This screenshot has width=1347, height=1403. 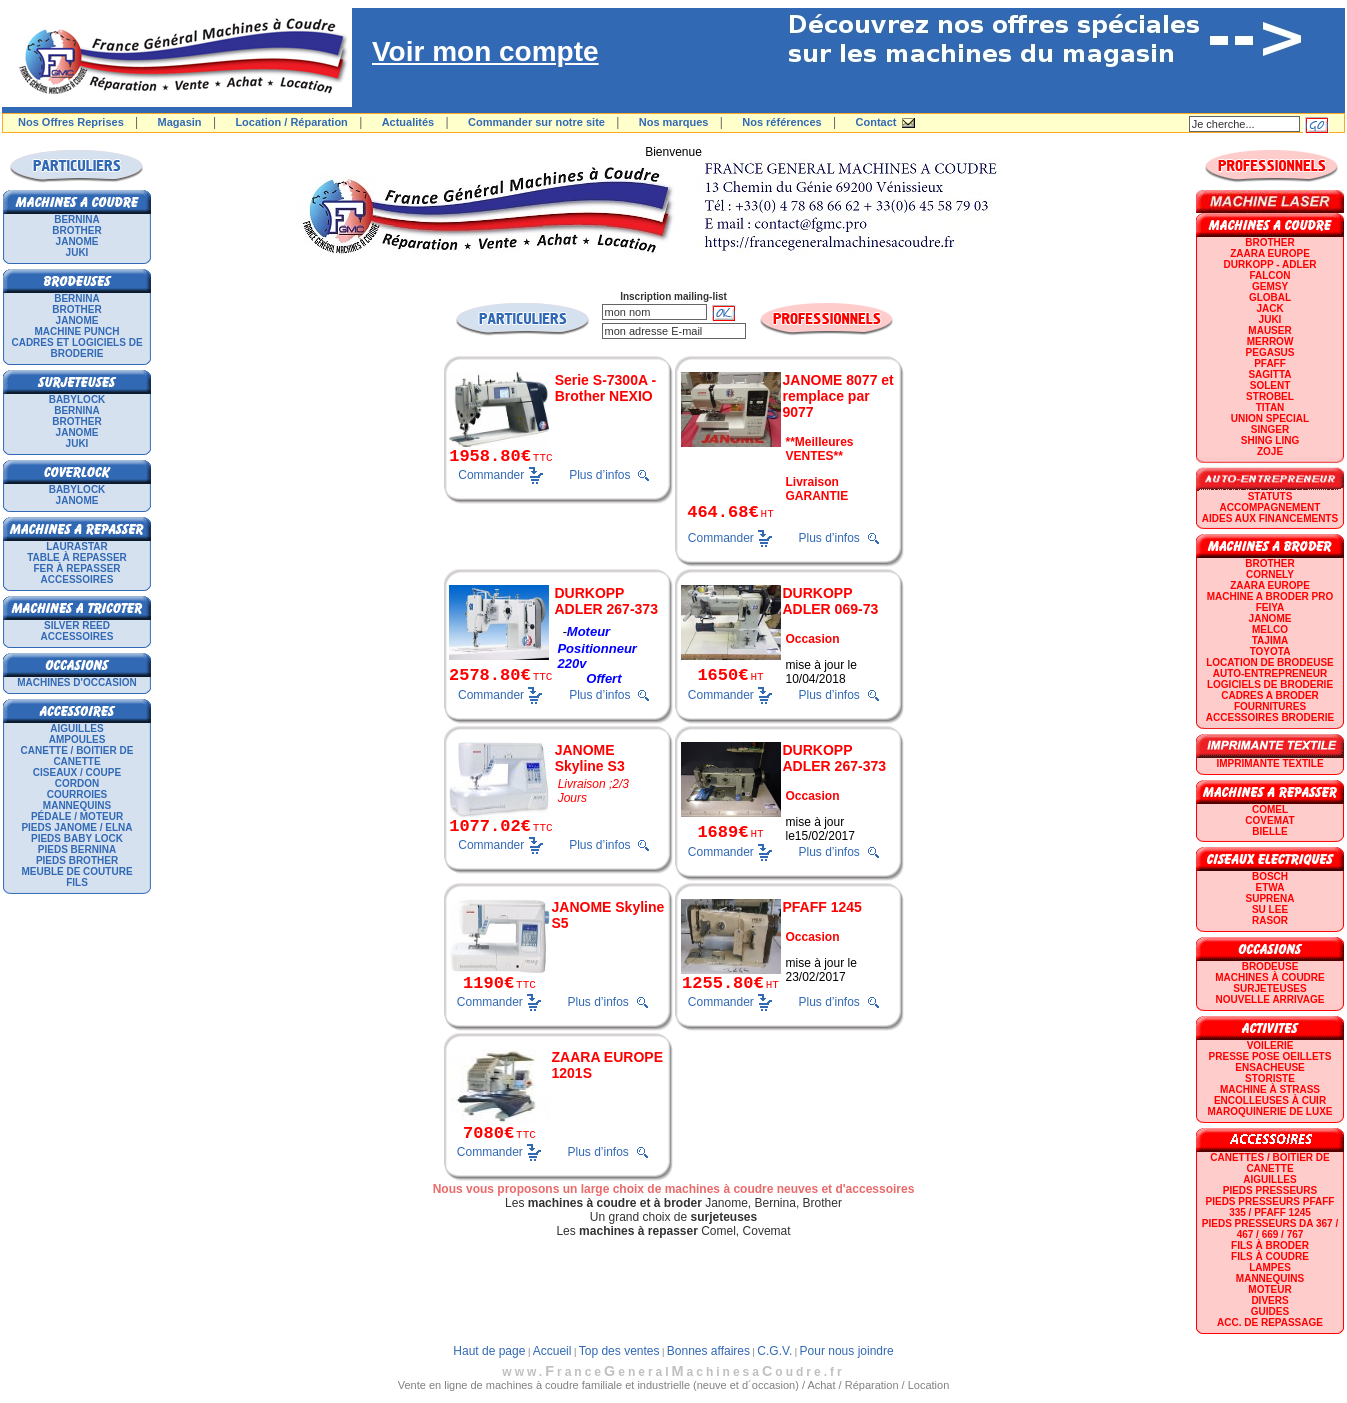 I want to click on CADRES A BRODER, so click(x=1270, y=695).